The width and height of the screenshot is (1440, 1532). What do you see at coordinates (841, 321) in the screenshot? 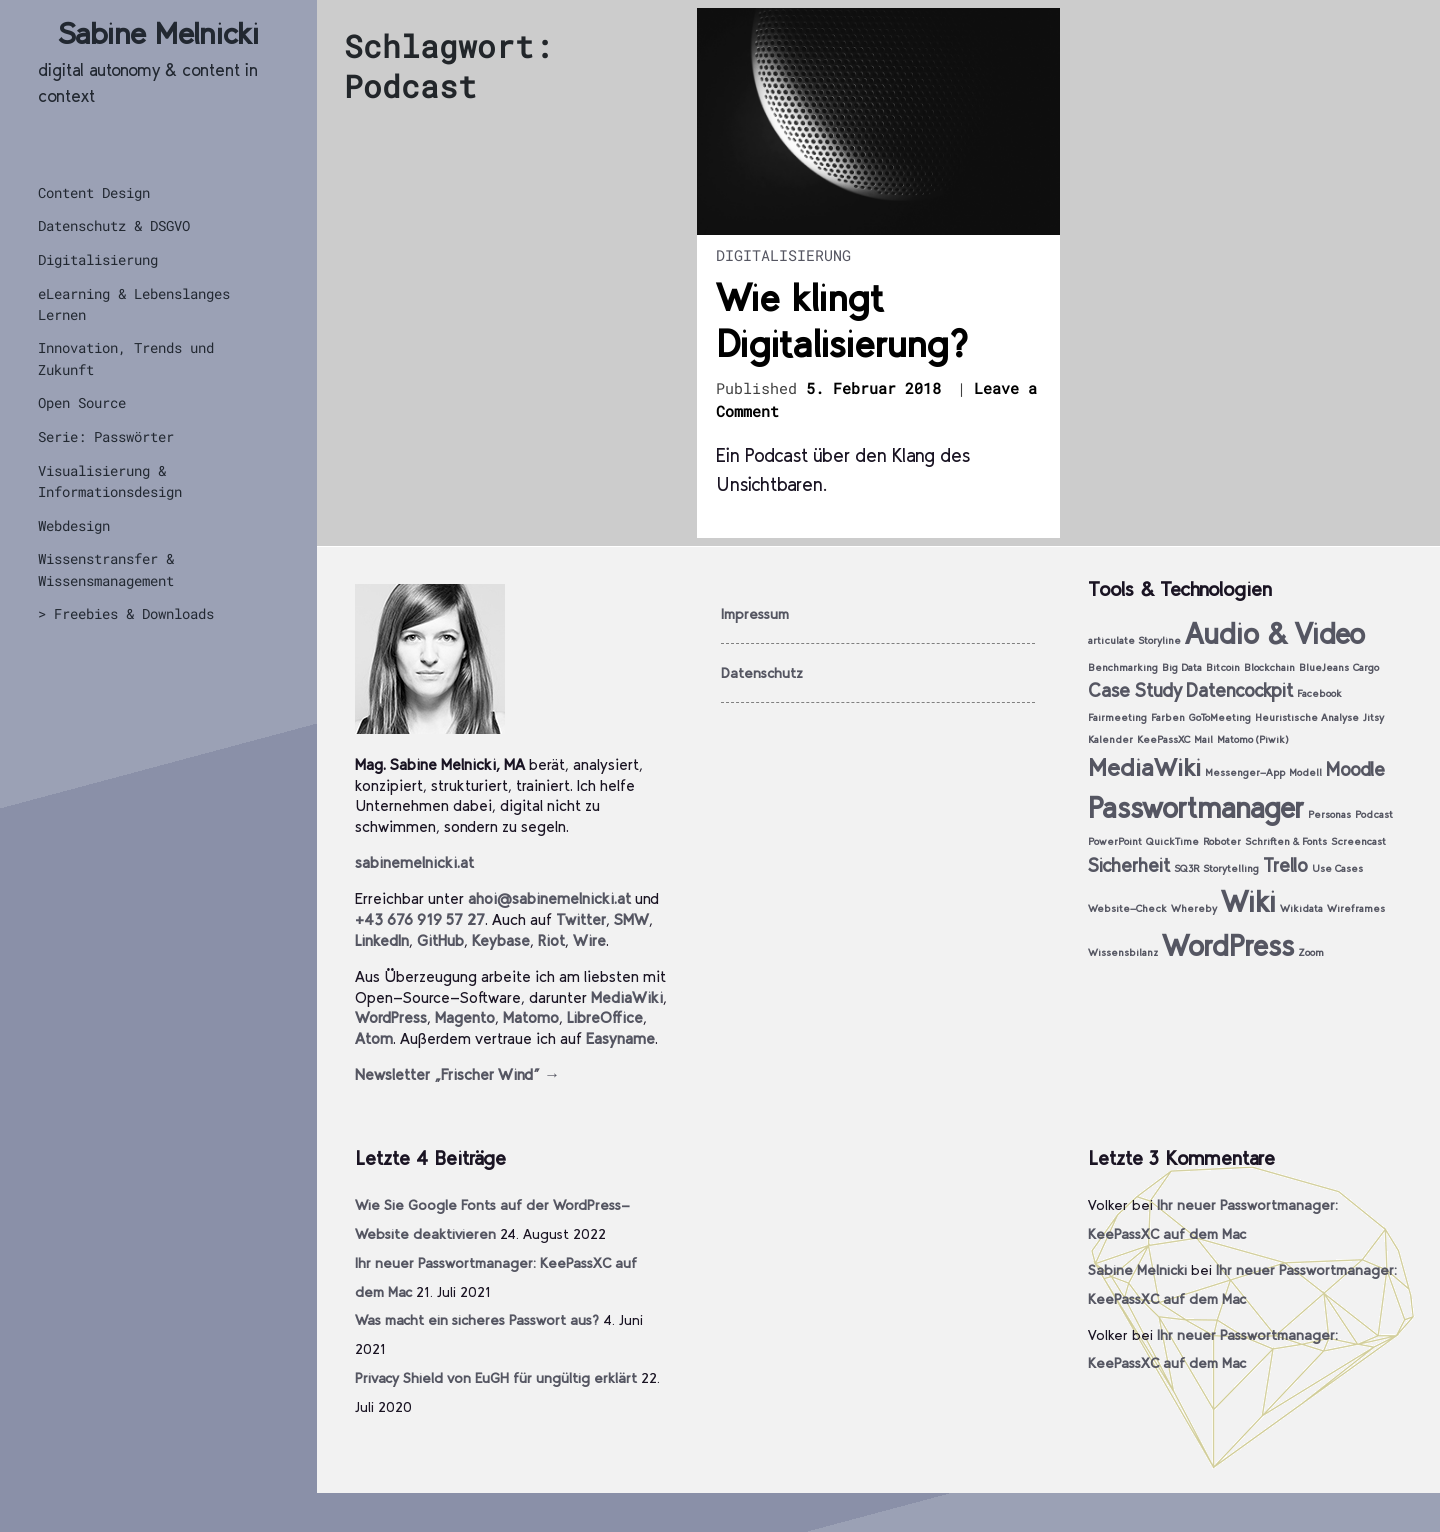
I see `Wie klingt Digitalisierung?` at bounding box center [841, 321].